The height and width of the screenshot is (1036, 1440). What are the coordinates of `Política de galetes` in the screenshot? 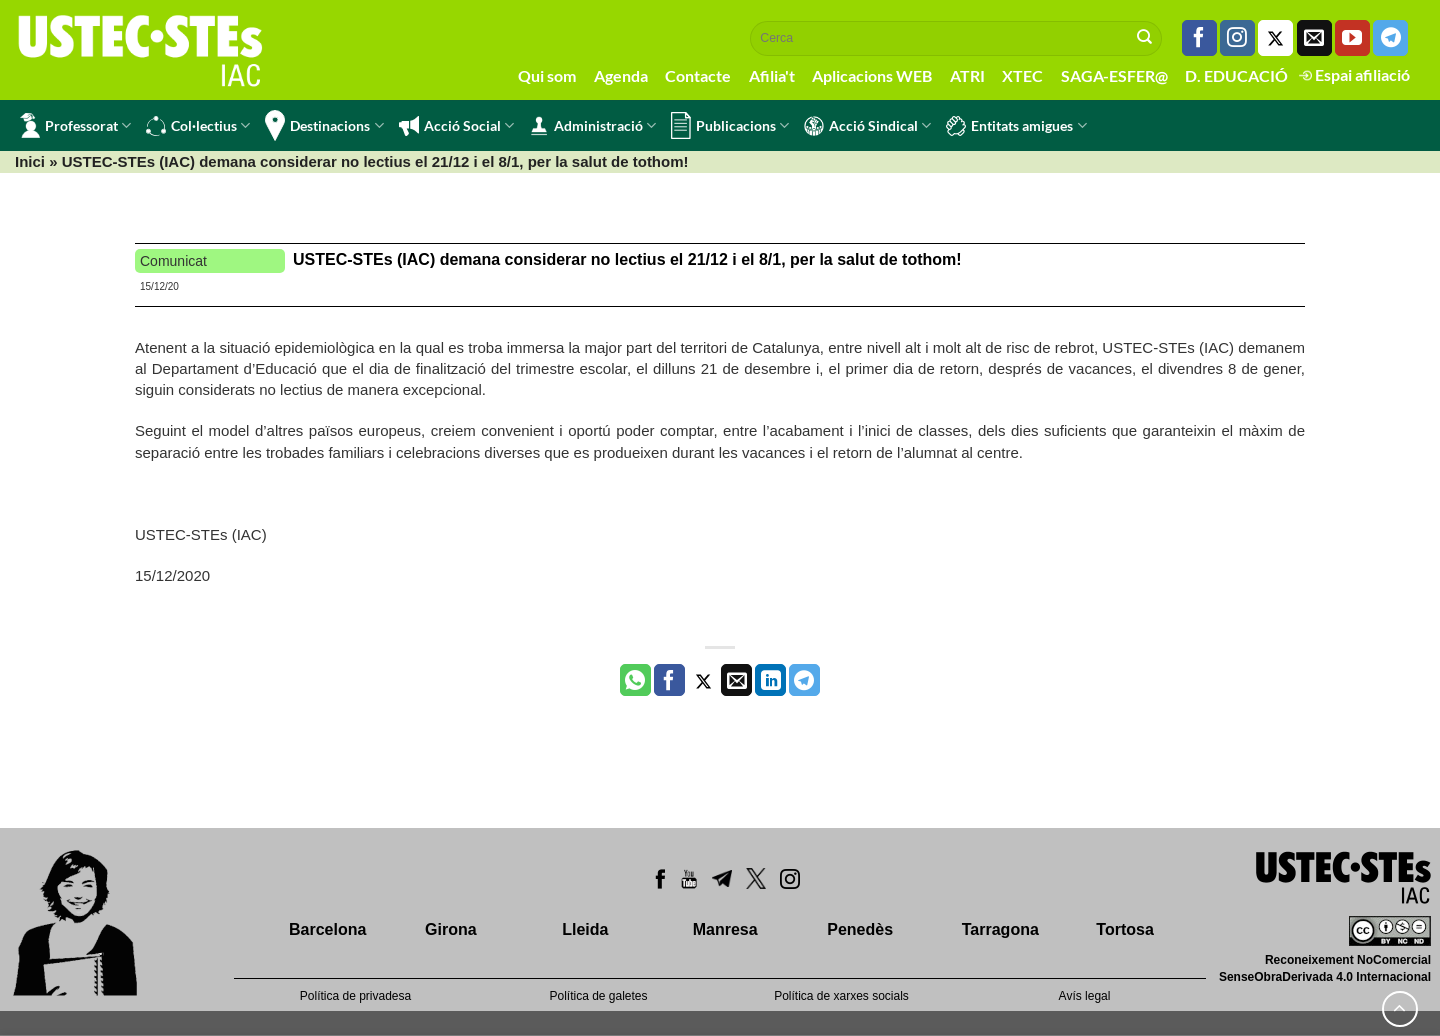 It's located at (598, 996).